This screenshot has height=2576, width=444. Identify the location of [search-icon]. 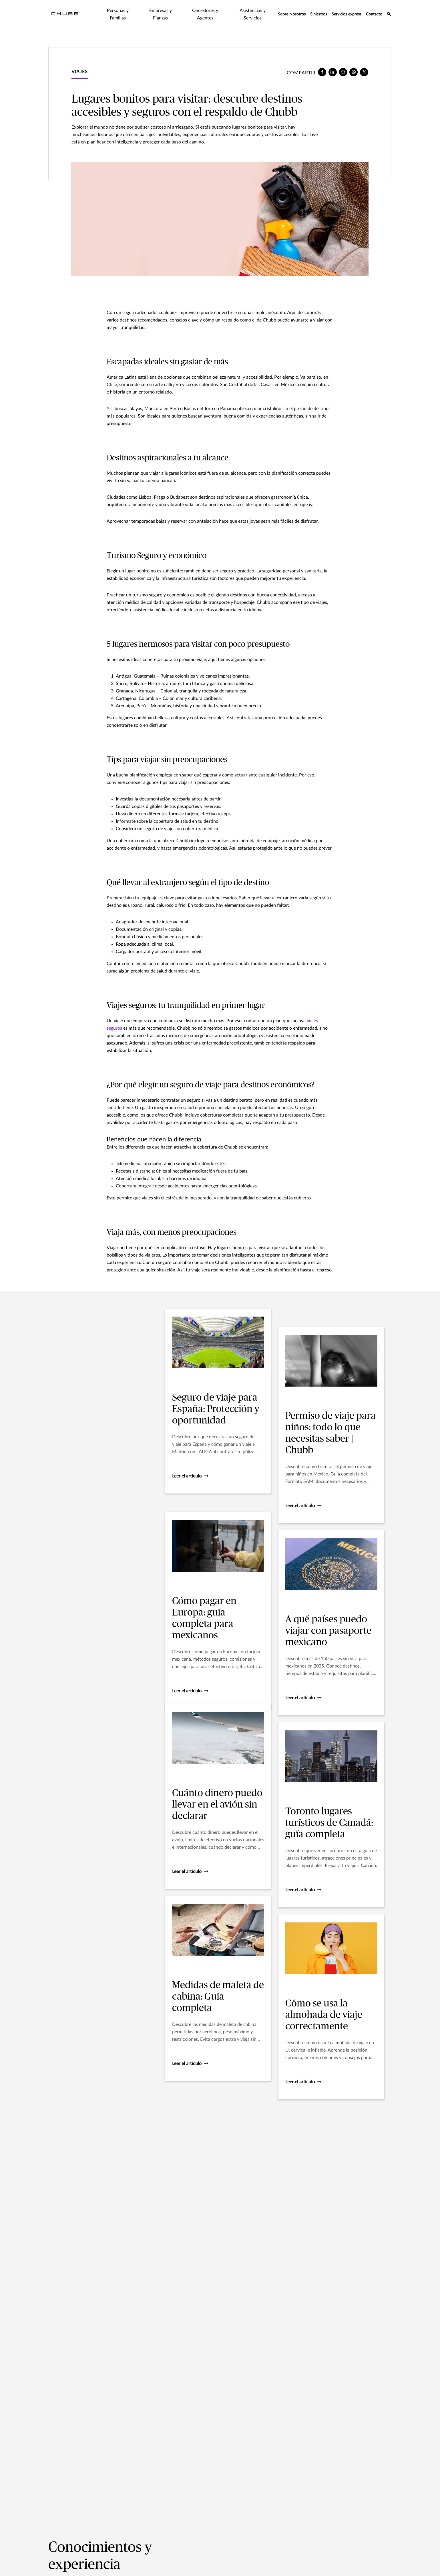
(389, 15).